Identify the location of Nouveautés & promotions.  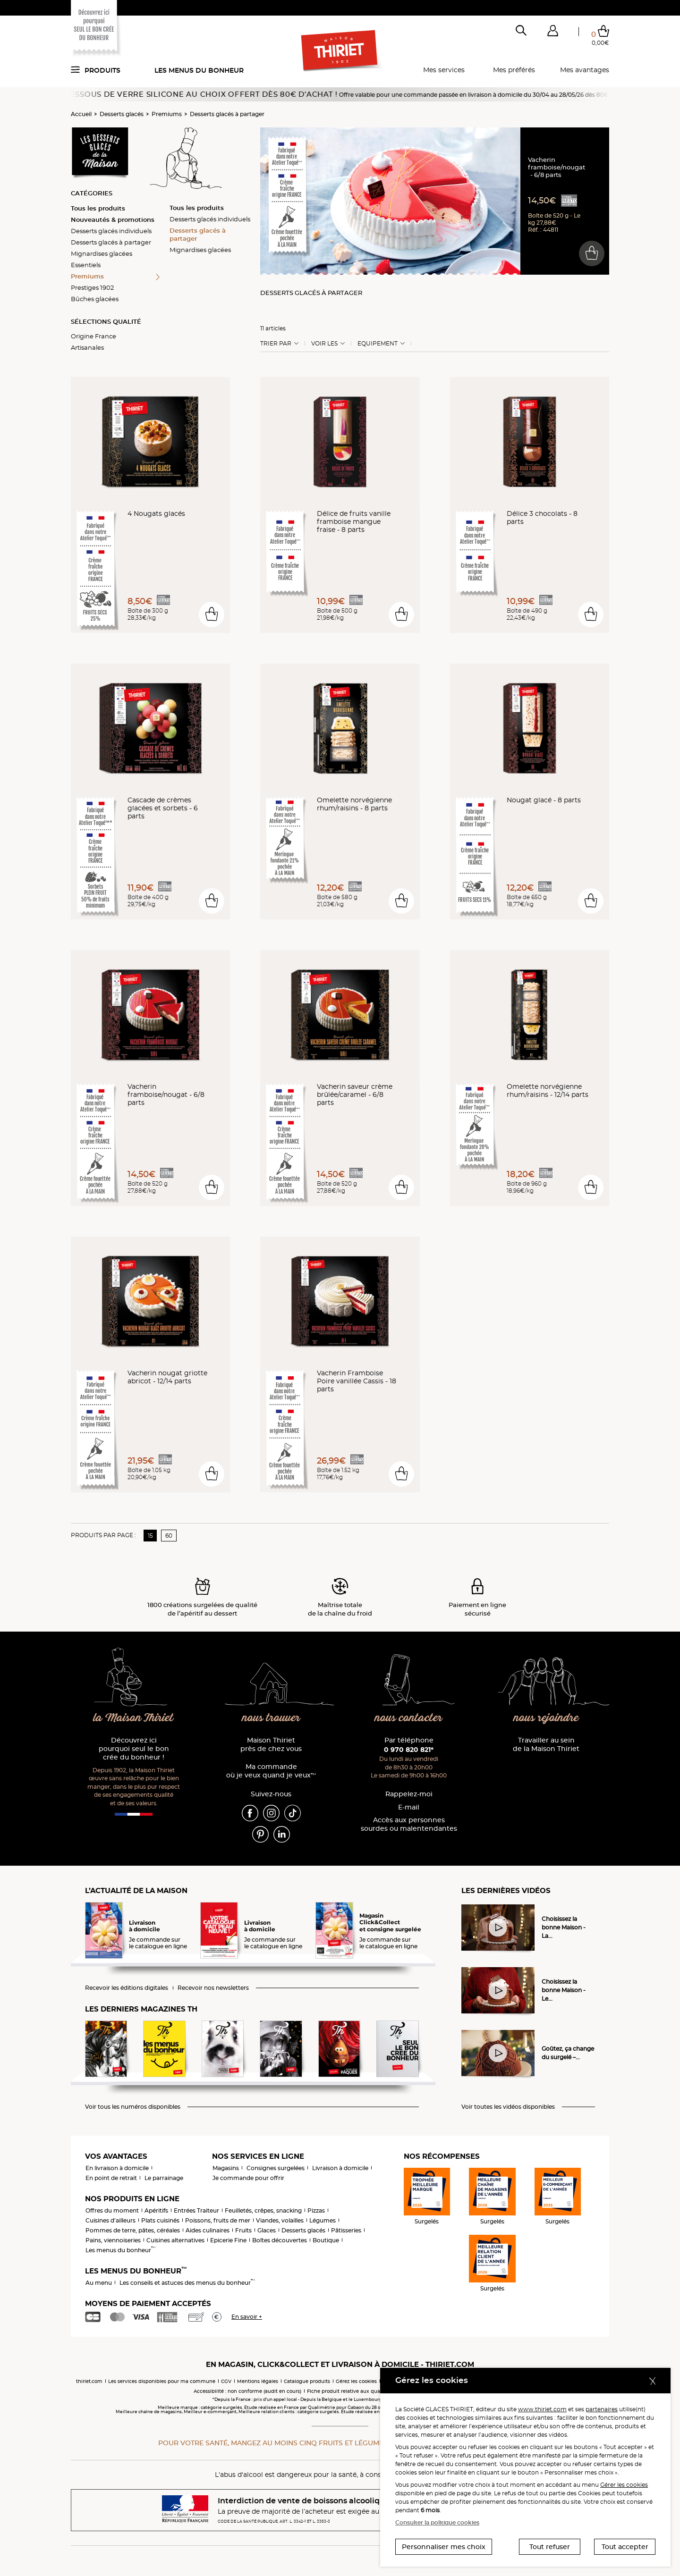
(112, 219).